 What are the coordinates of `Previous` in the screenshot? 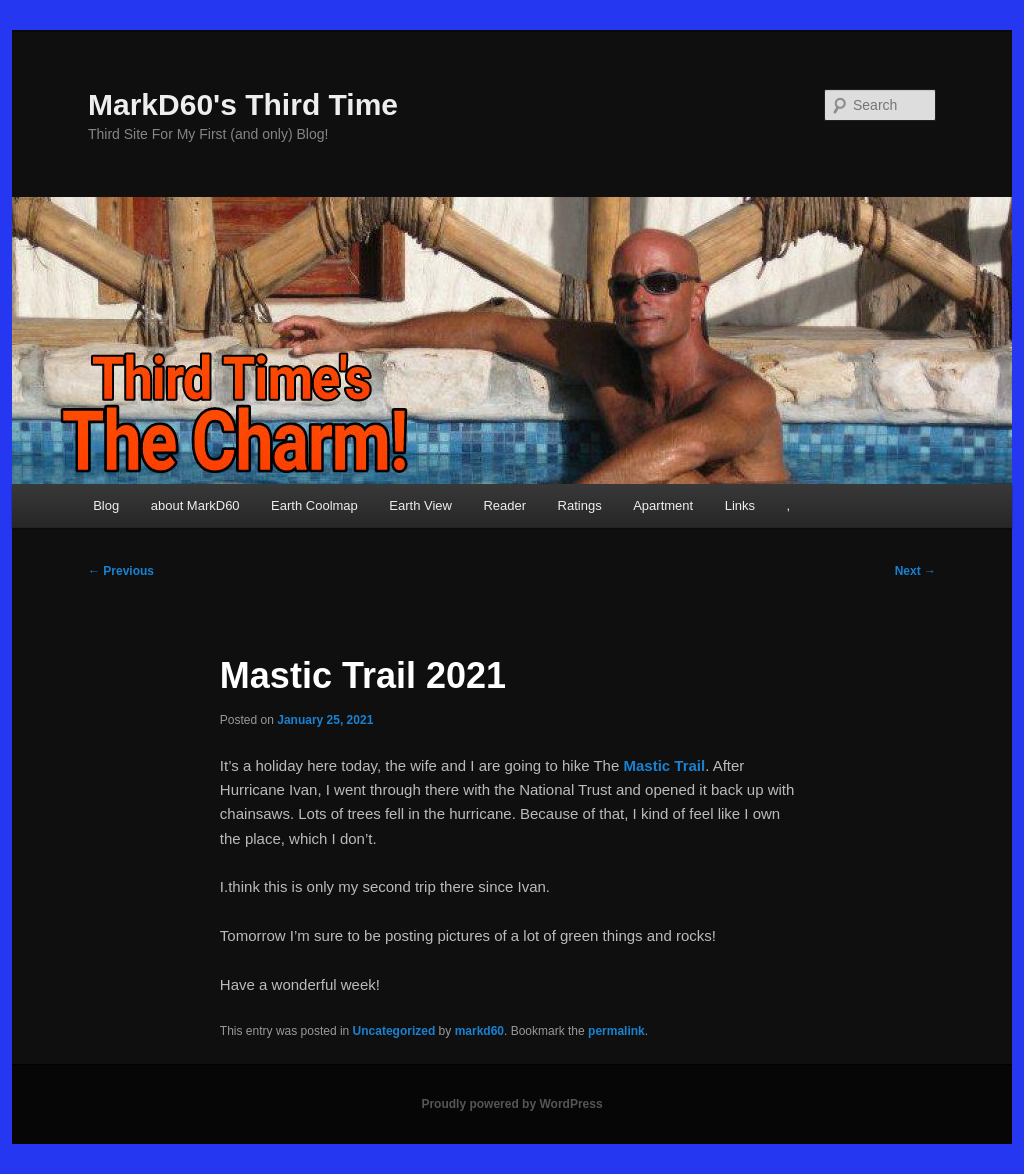 It's located at (121, 571).